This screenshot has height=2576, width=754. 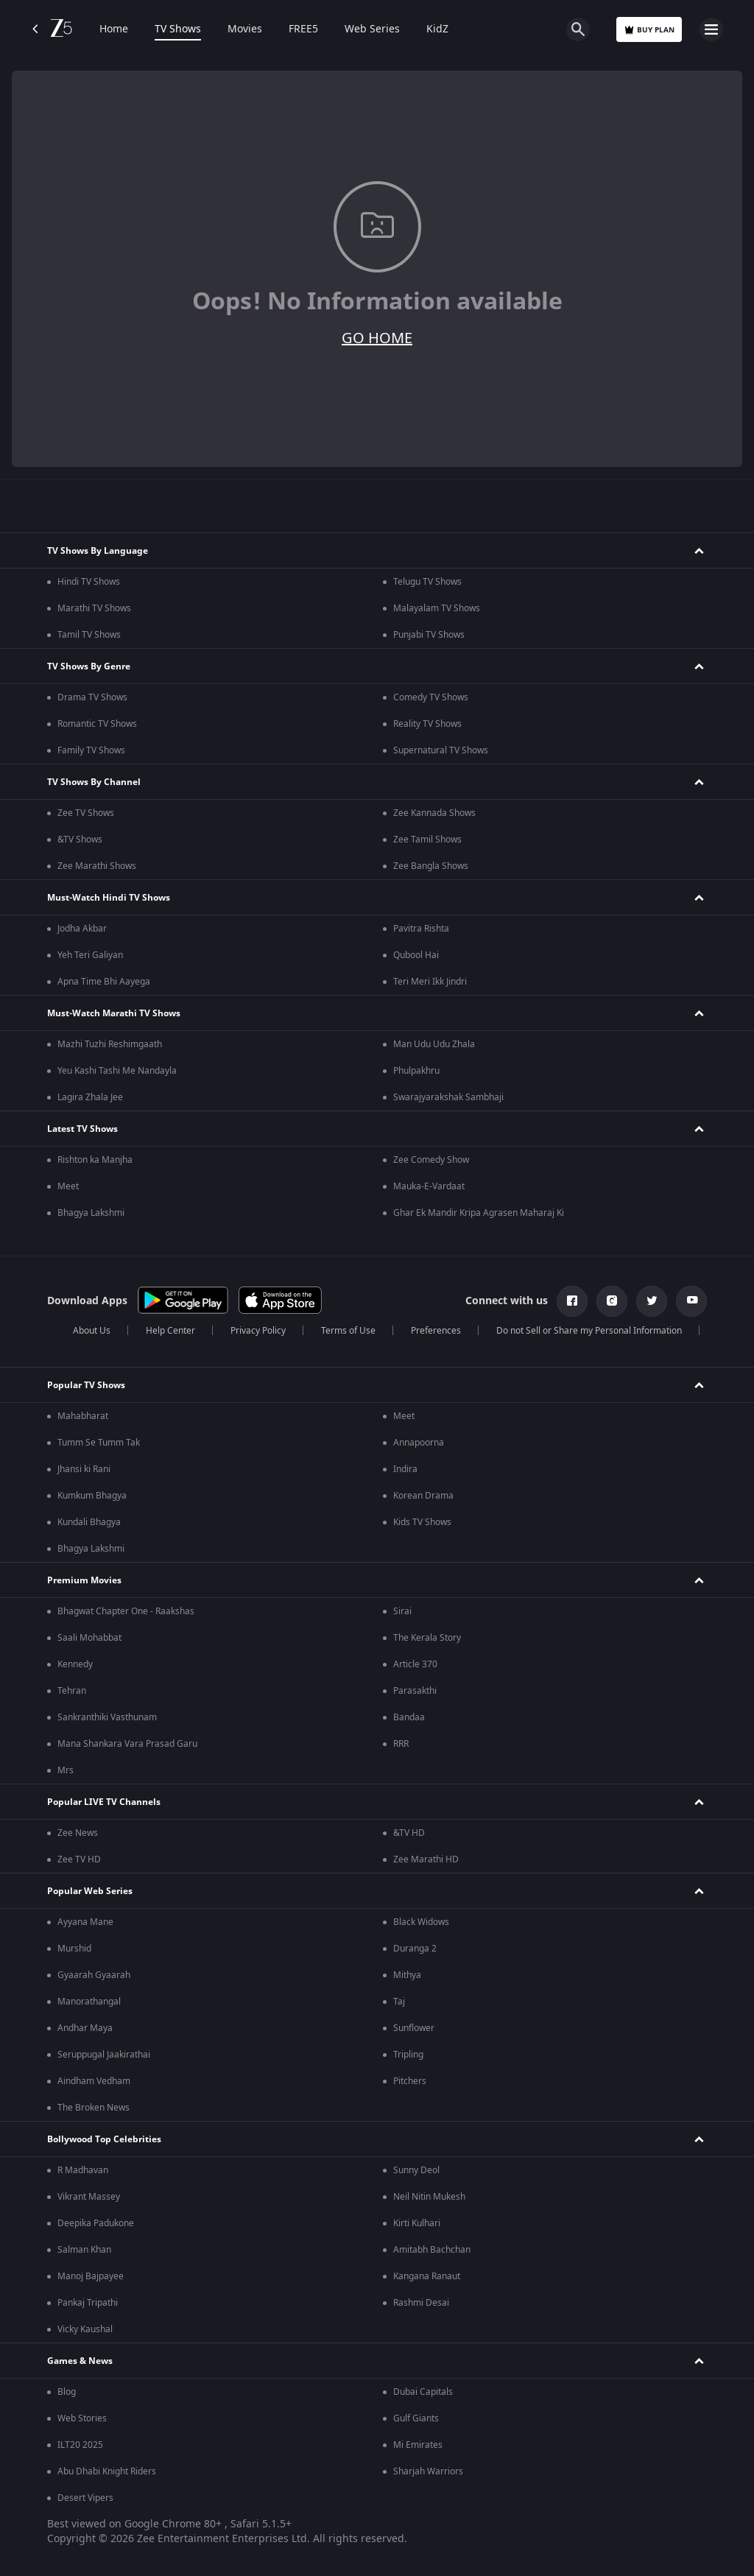 I want to click on The Kerala Story, so click(x=427, y=1637).